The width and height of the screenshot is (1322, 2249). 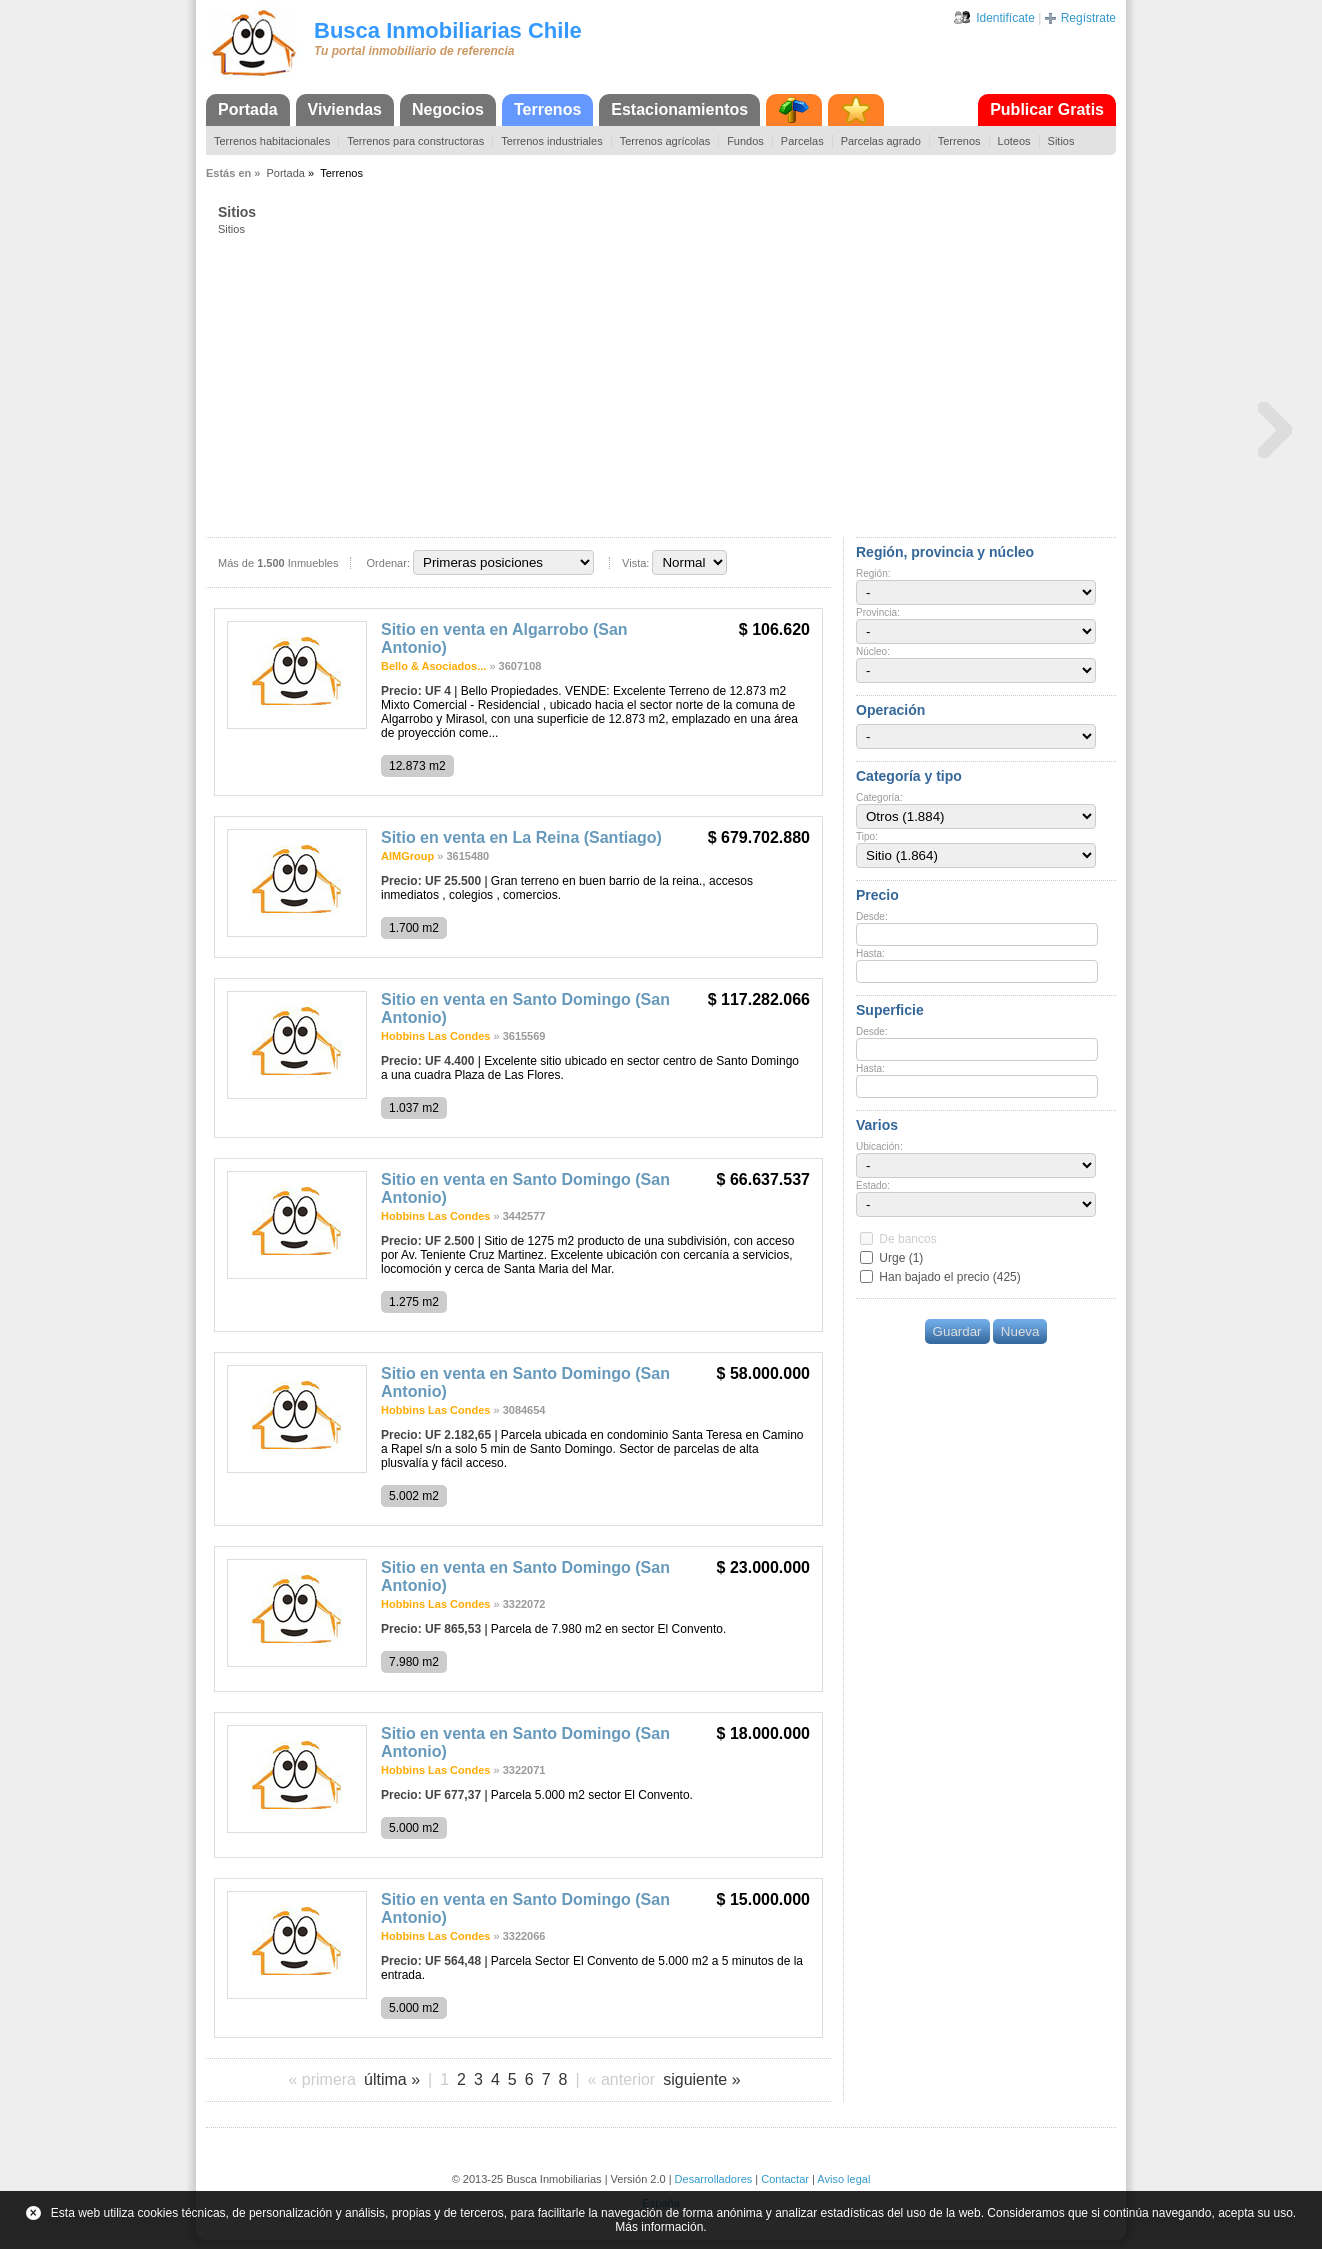 What do you see at coordinates (878, 612) in the screenshot?
I see `Provincia:` at bounding box center [878, 612].